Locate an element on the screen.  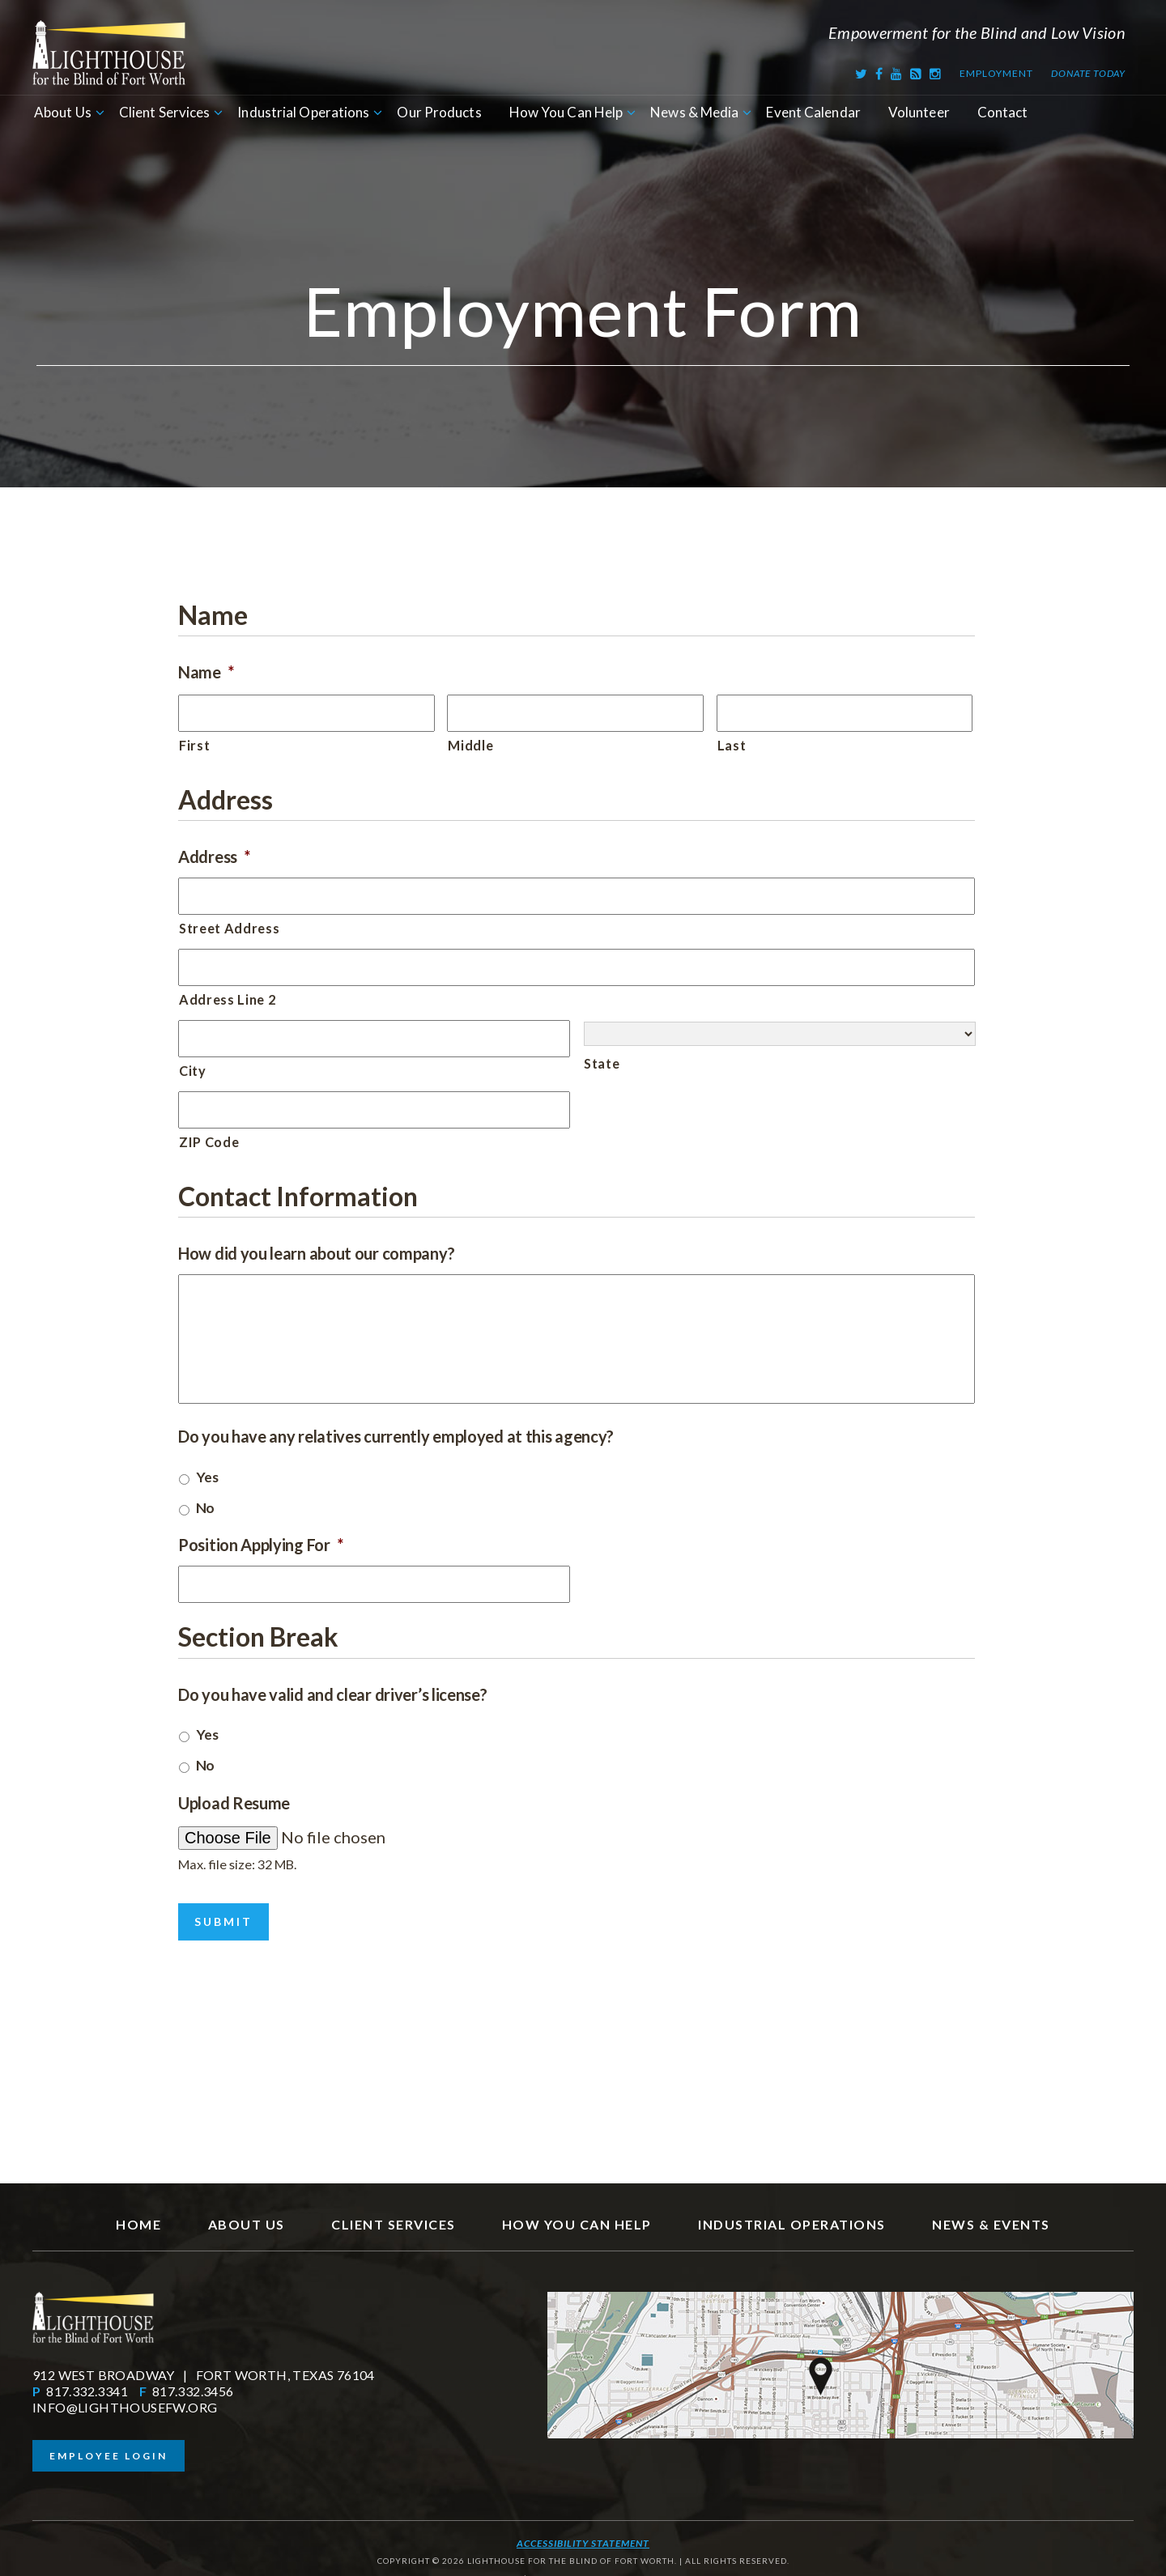
Employment is located at coordinates (996, 73).